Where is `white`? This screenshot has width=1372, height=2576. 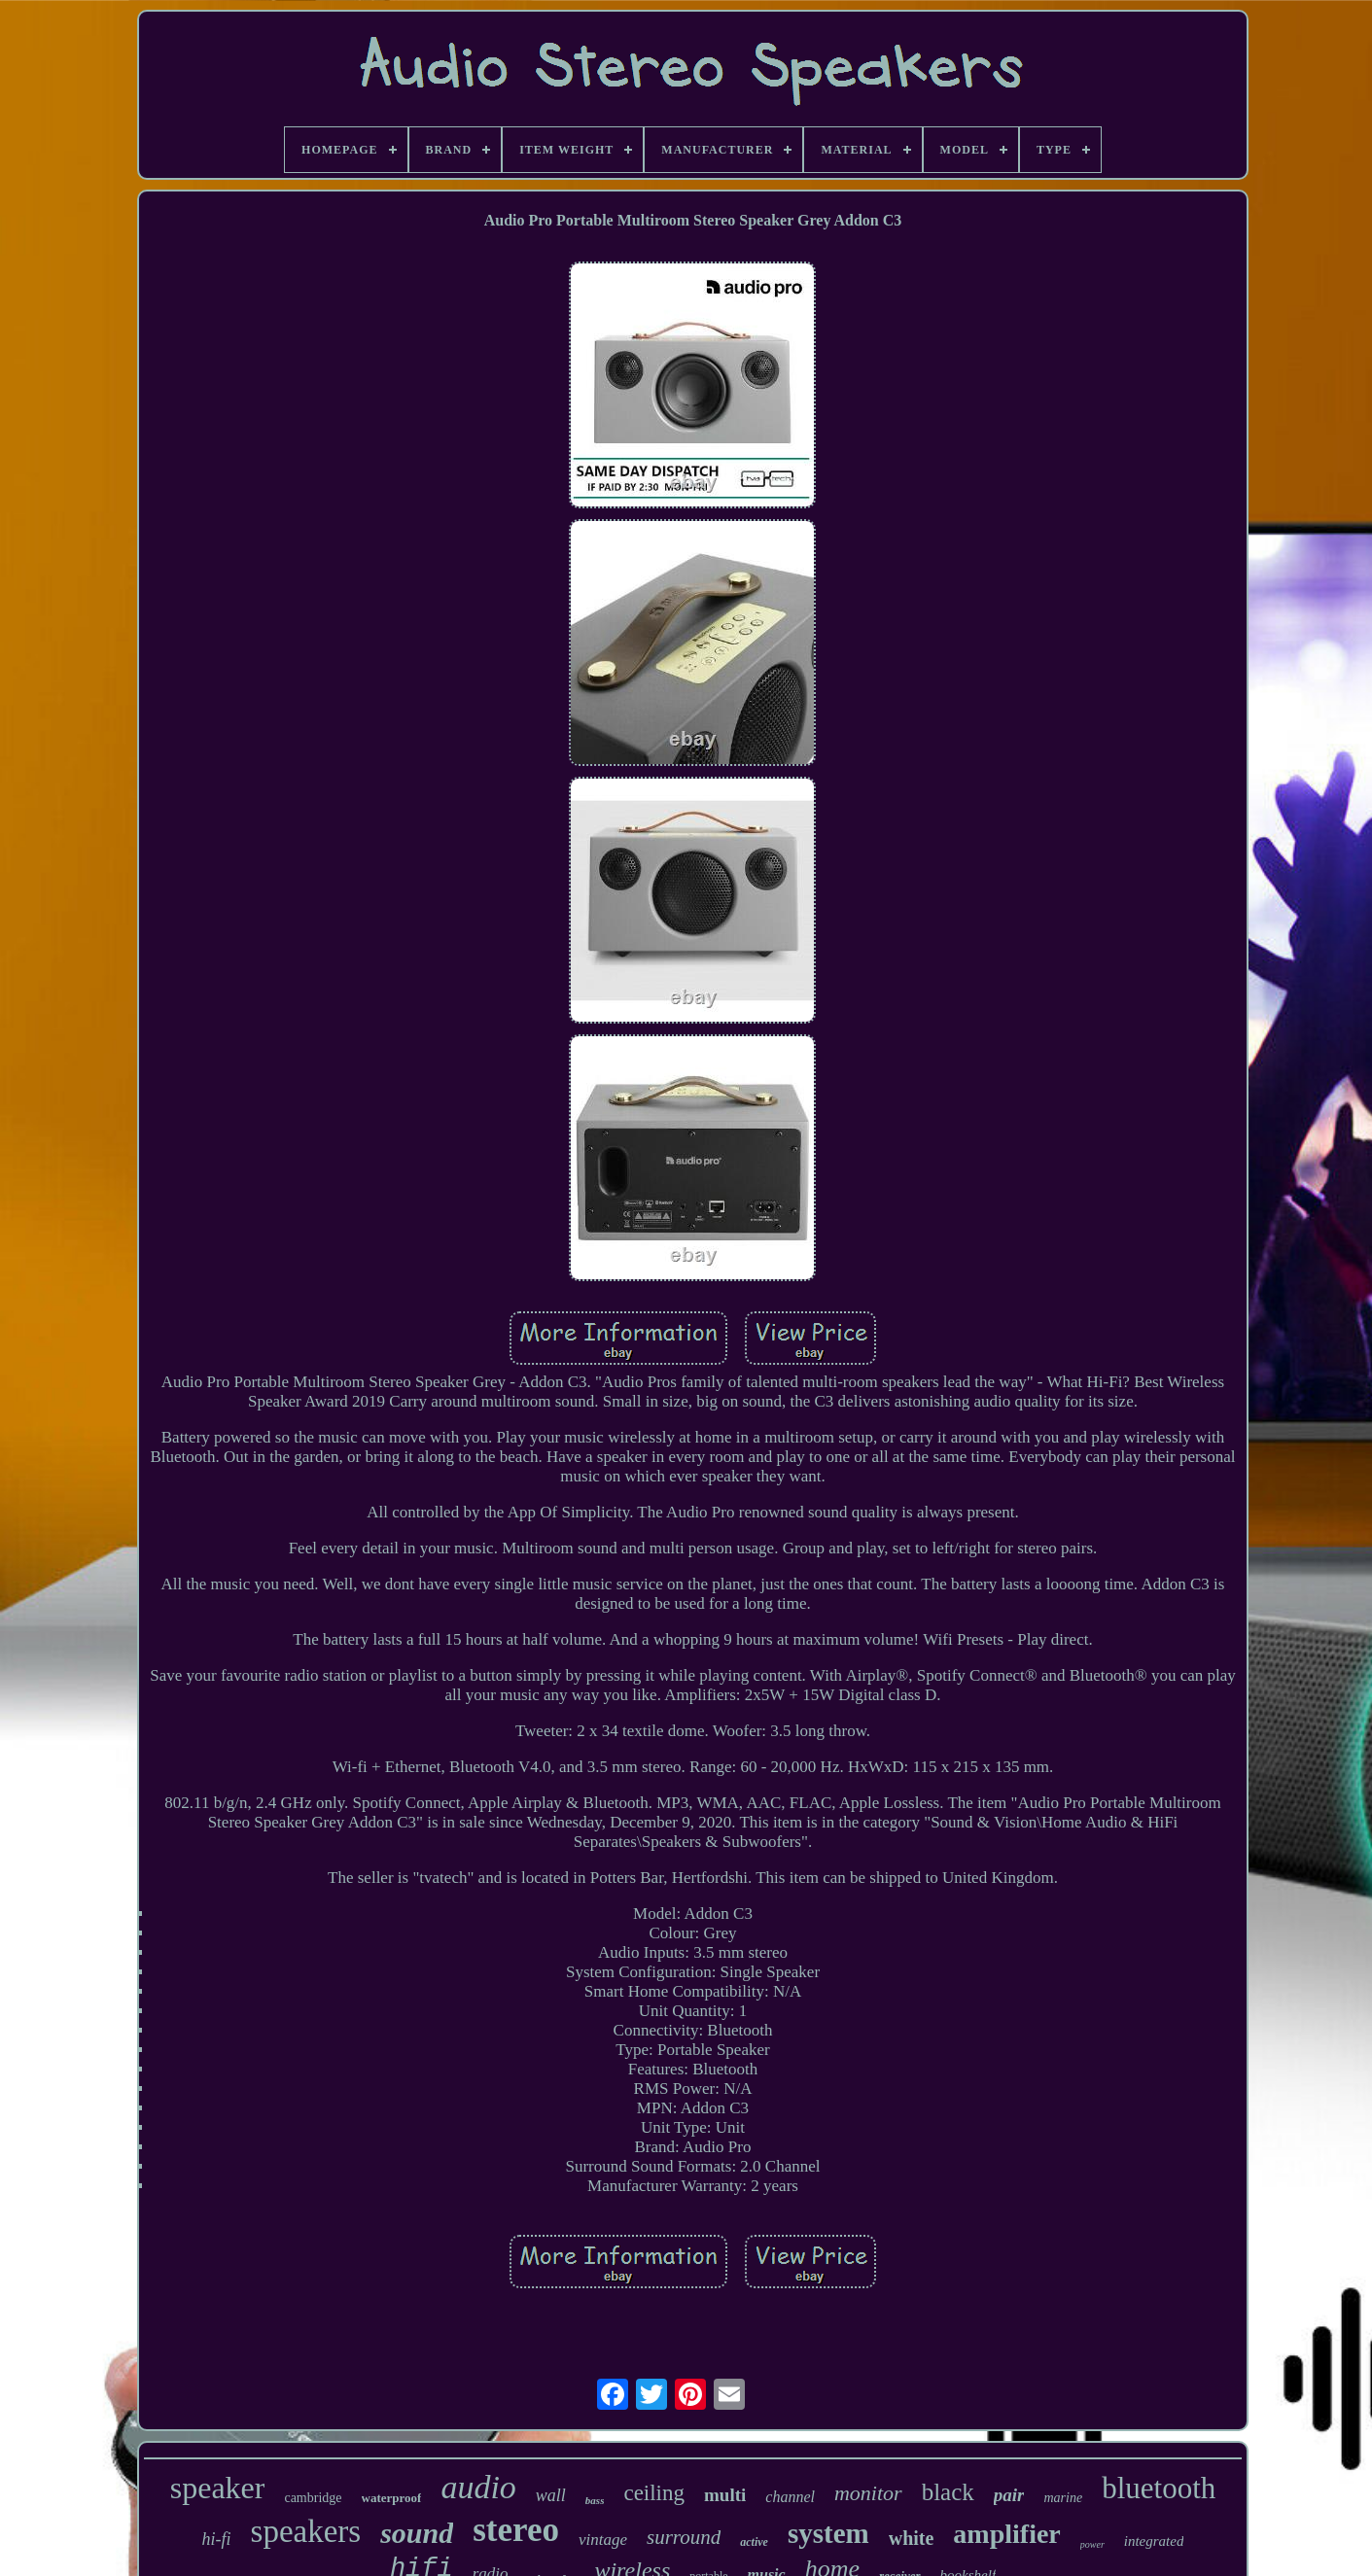 white is located at coordinates (911, 2538).